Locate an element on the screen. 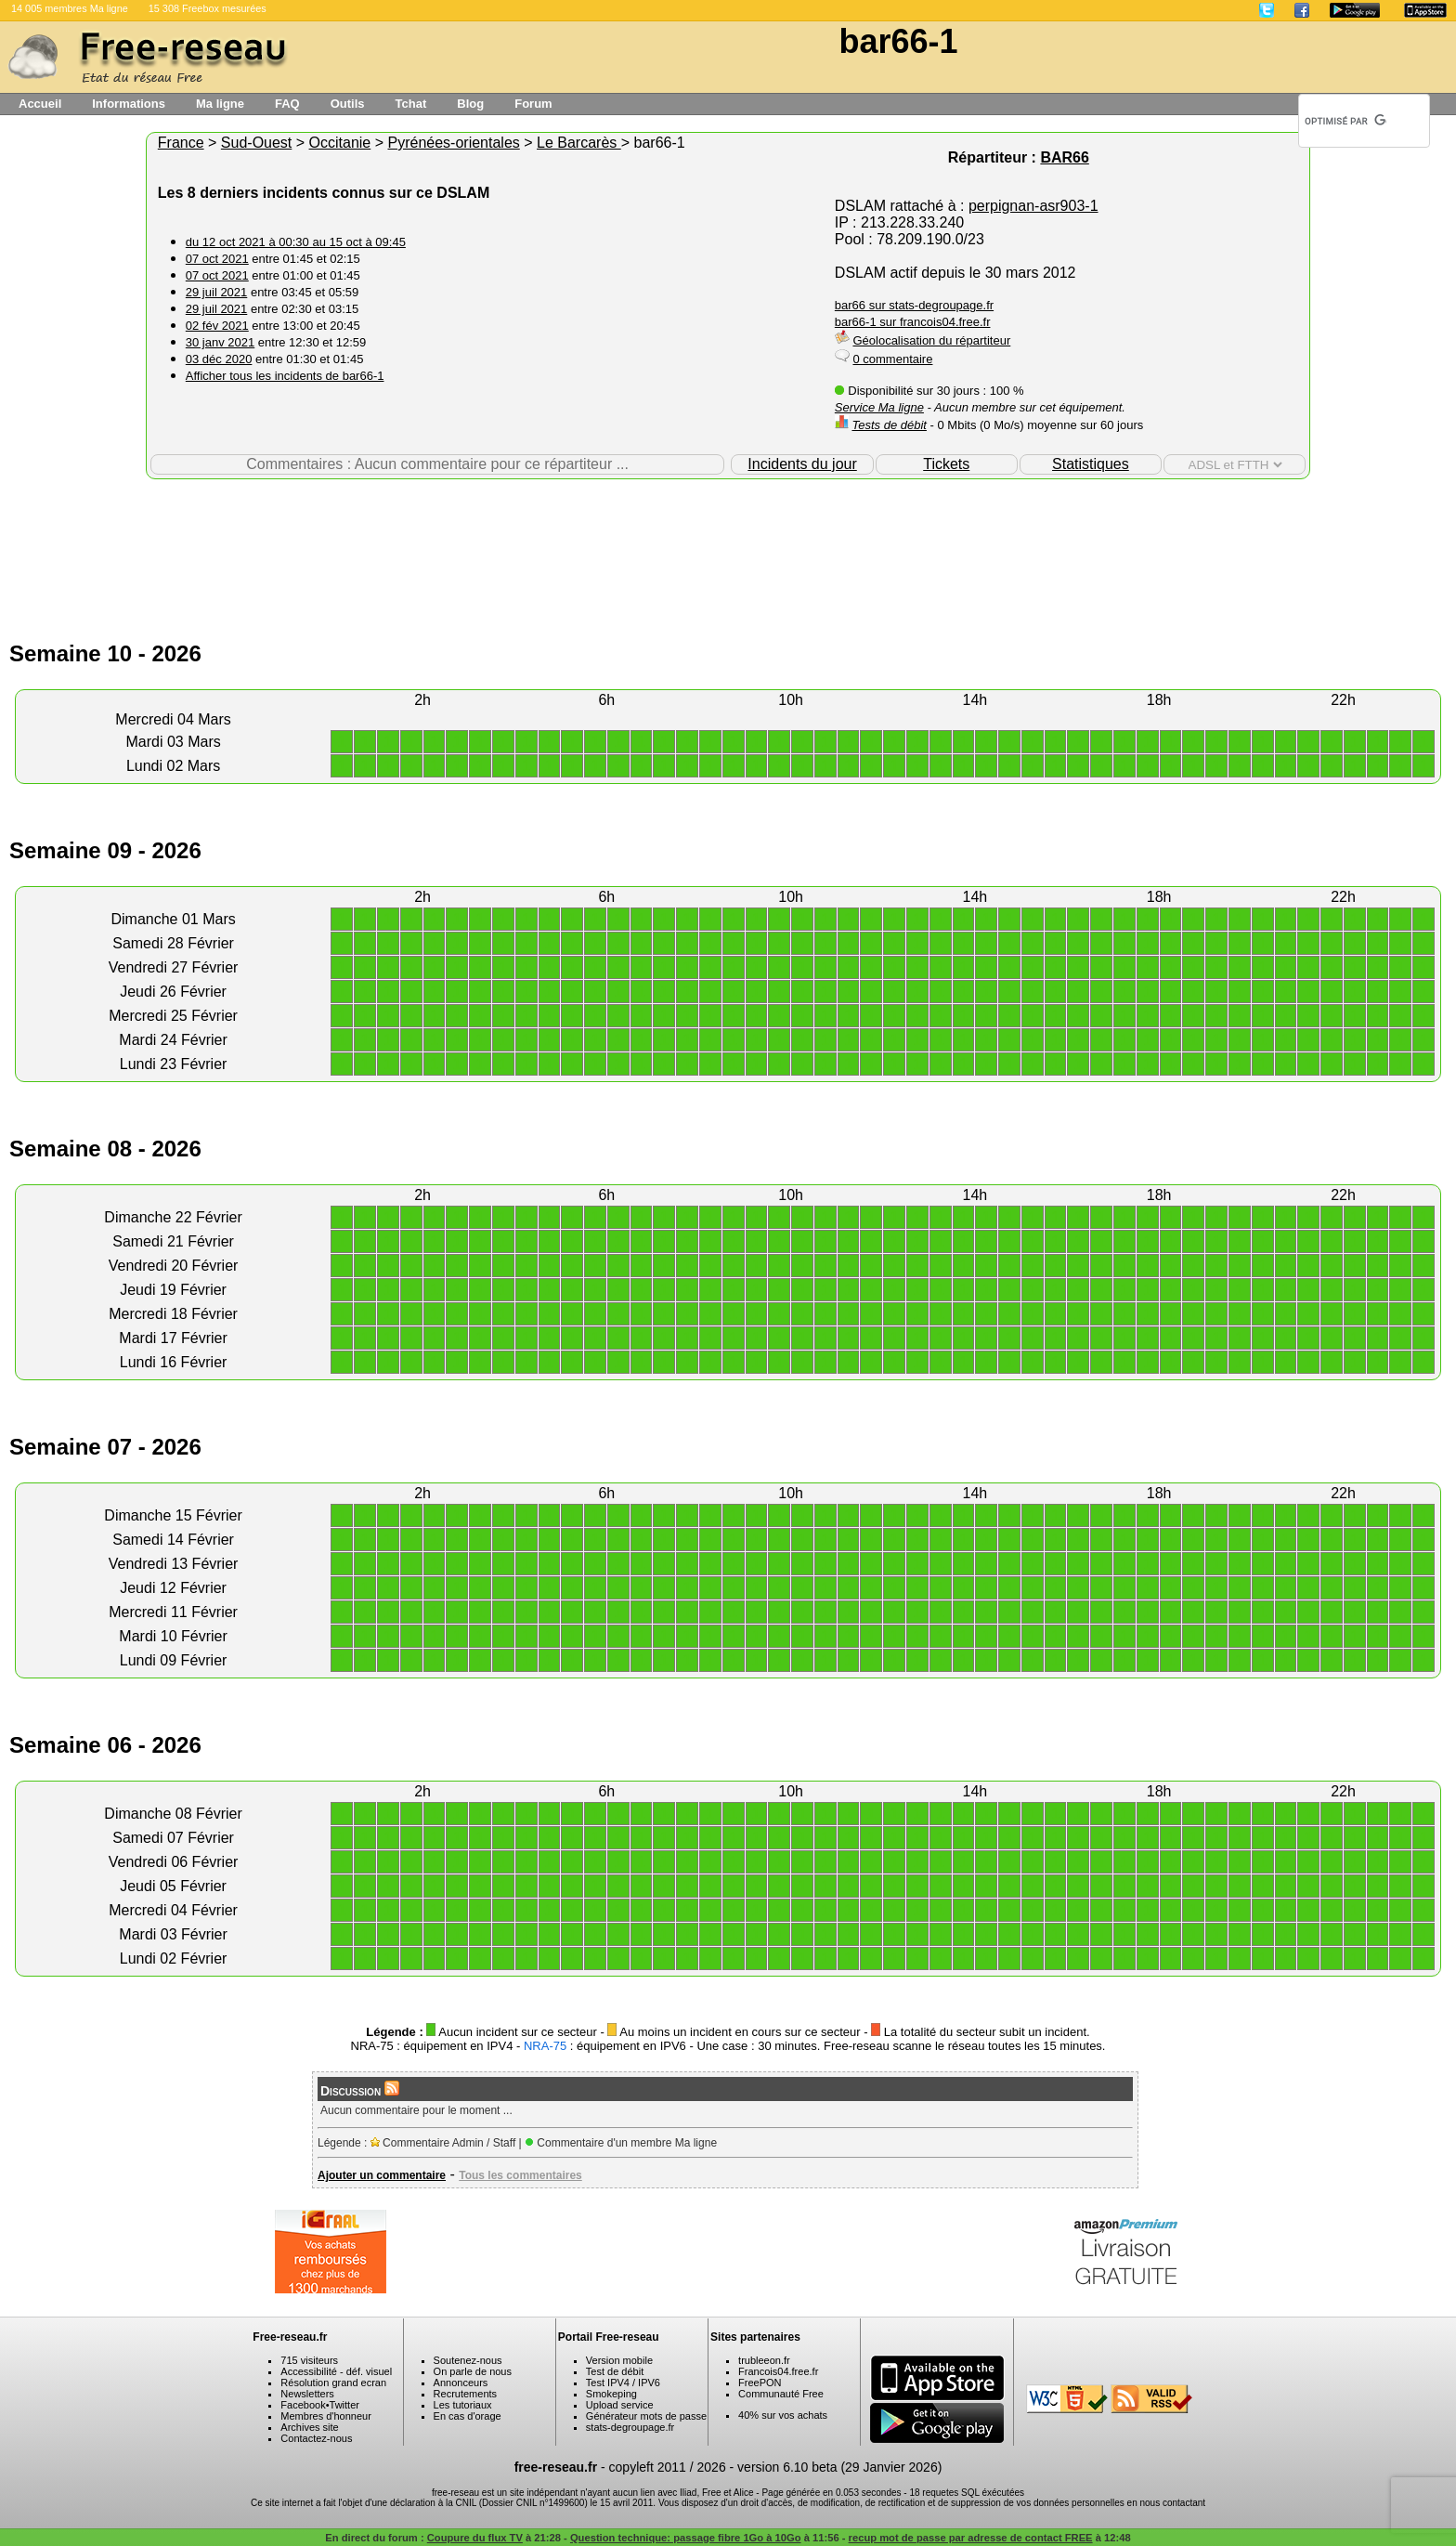  Facebook is located at coordinates (302, 2404).